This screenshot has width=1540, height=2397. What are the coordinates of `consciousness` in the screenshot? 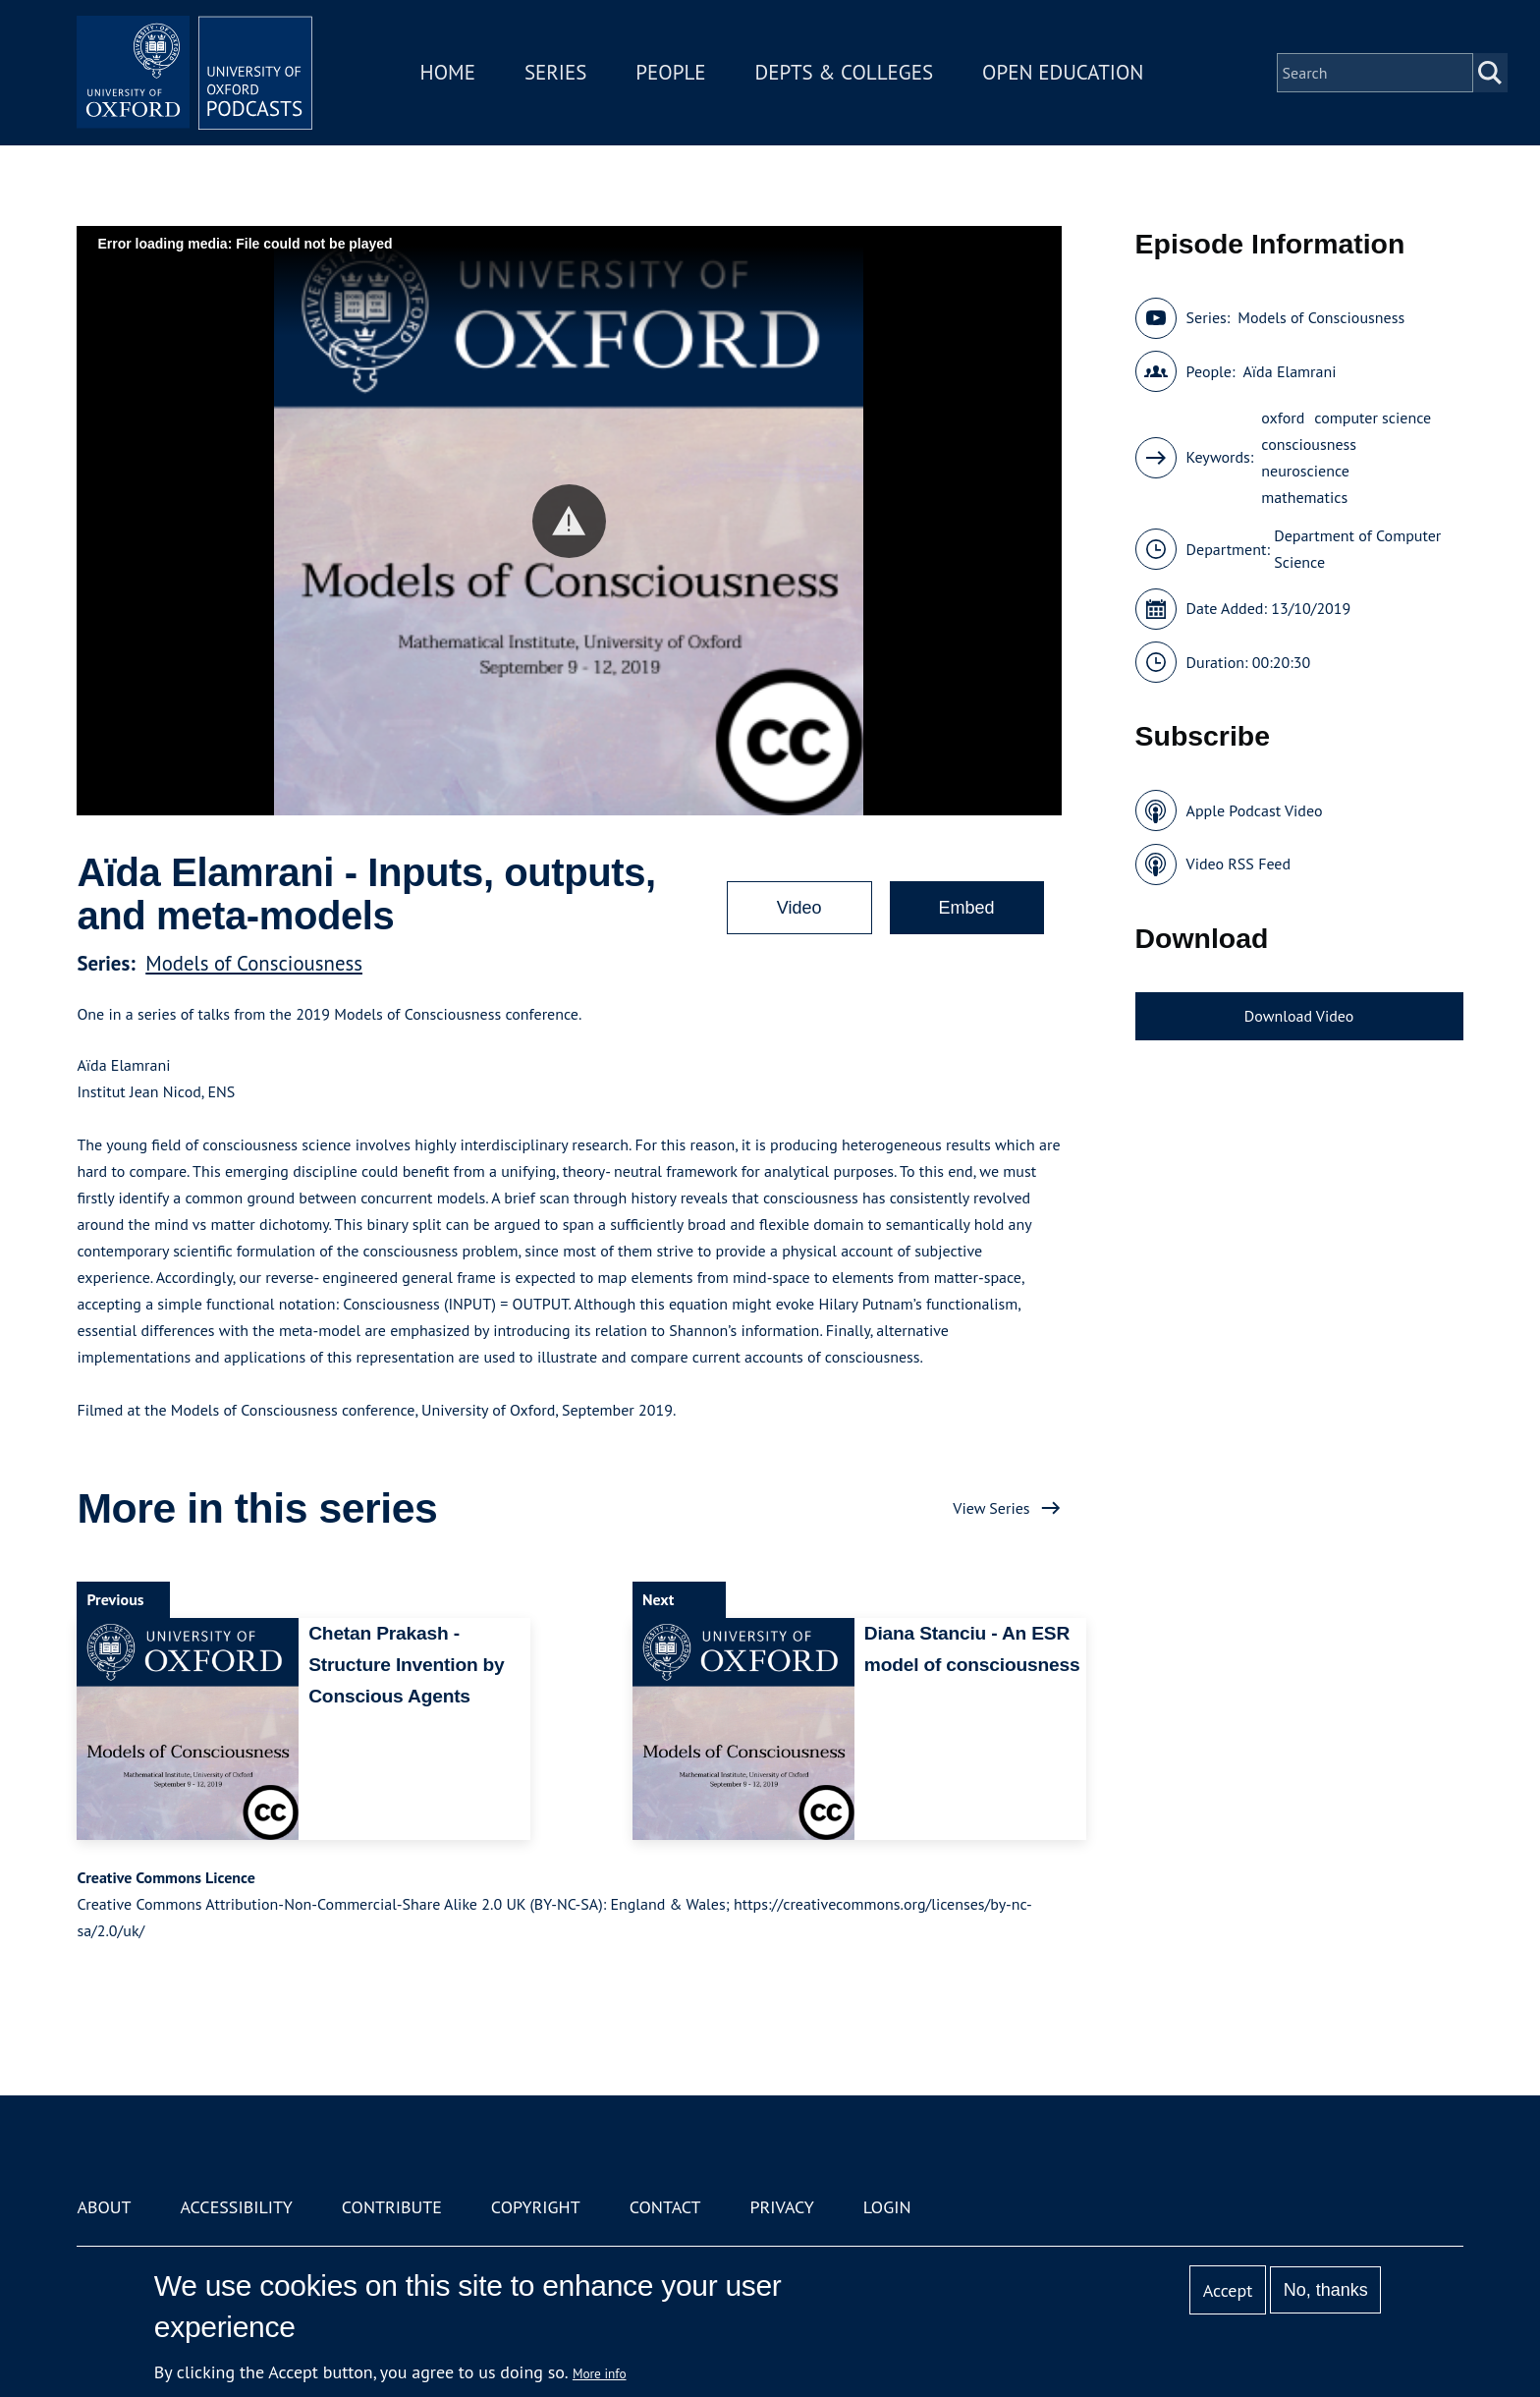 It's located at (1308, 444).